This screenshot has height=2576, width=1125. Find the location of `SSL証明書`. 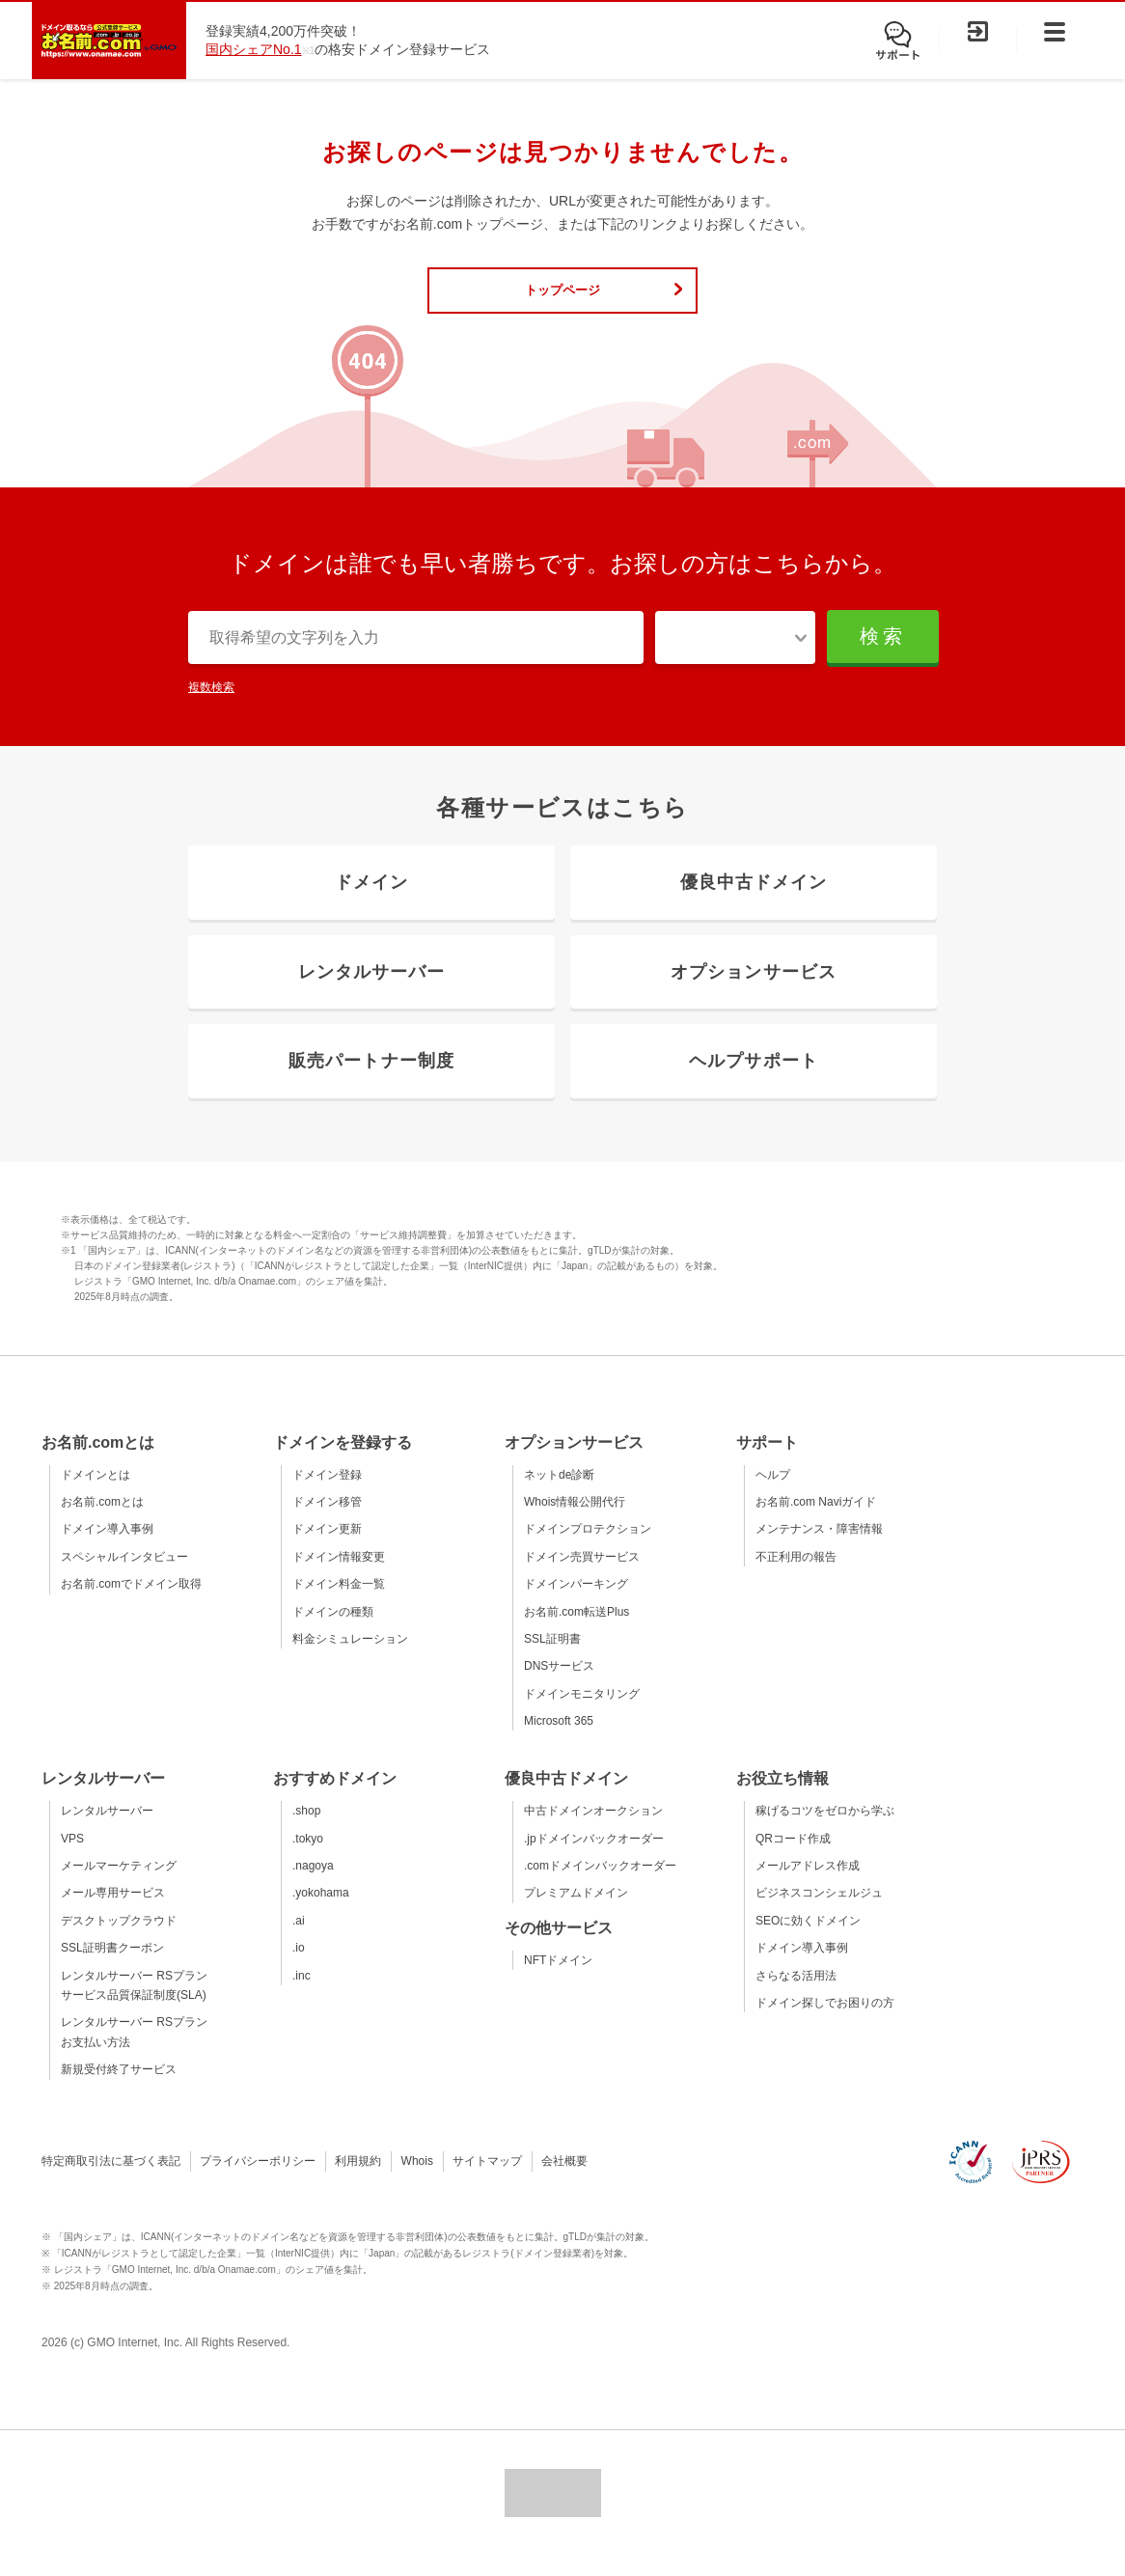

SSL証明書 is located at coordinates (552, 1659).